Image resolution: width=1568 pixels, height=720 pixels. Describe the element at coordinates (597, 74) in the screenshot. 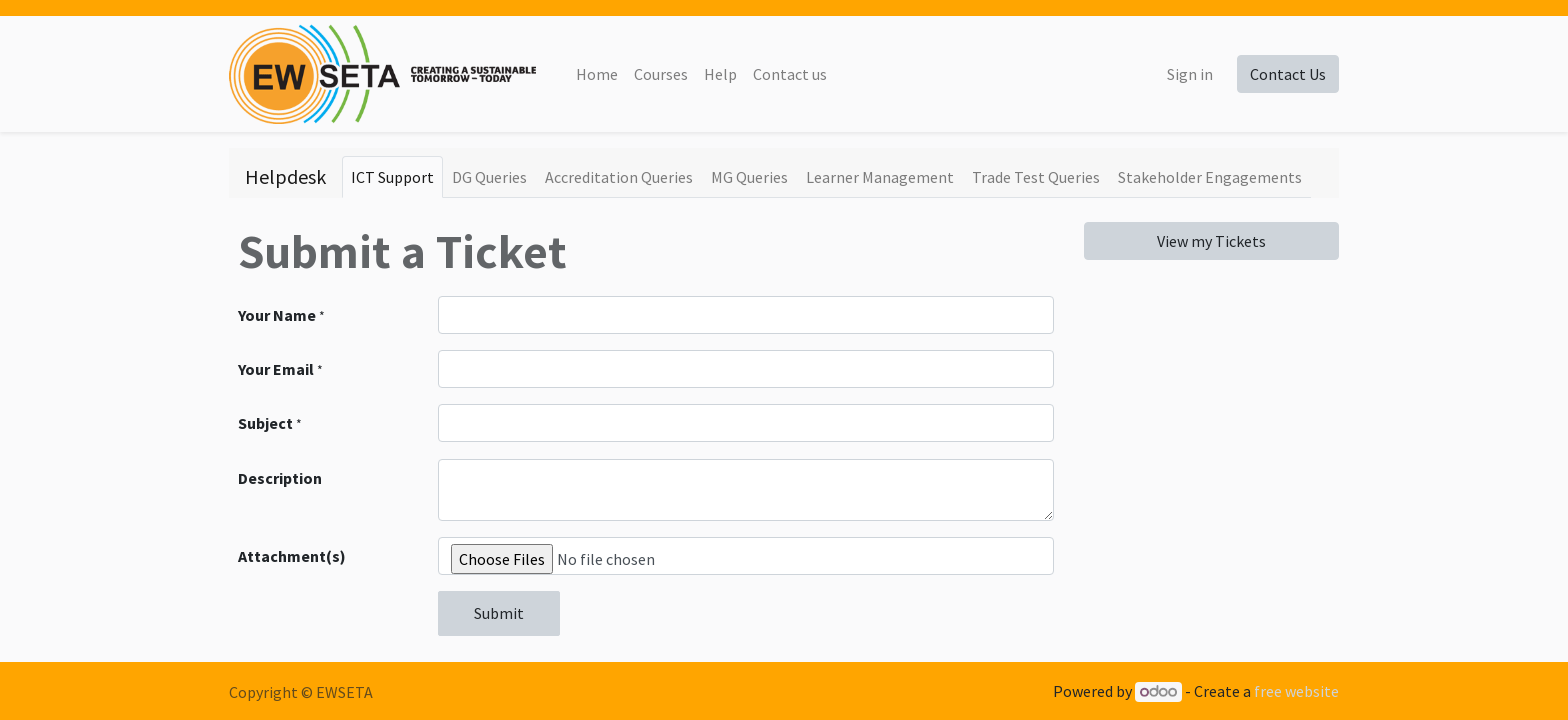

I see `[menuitem]` at that location.